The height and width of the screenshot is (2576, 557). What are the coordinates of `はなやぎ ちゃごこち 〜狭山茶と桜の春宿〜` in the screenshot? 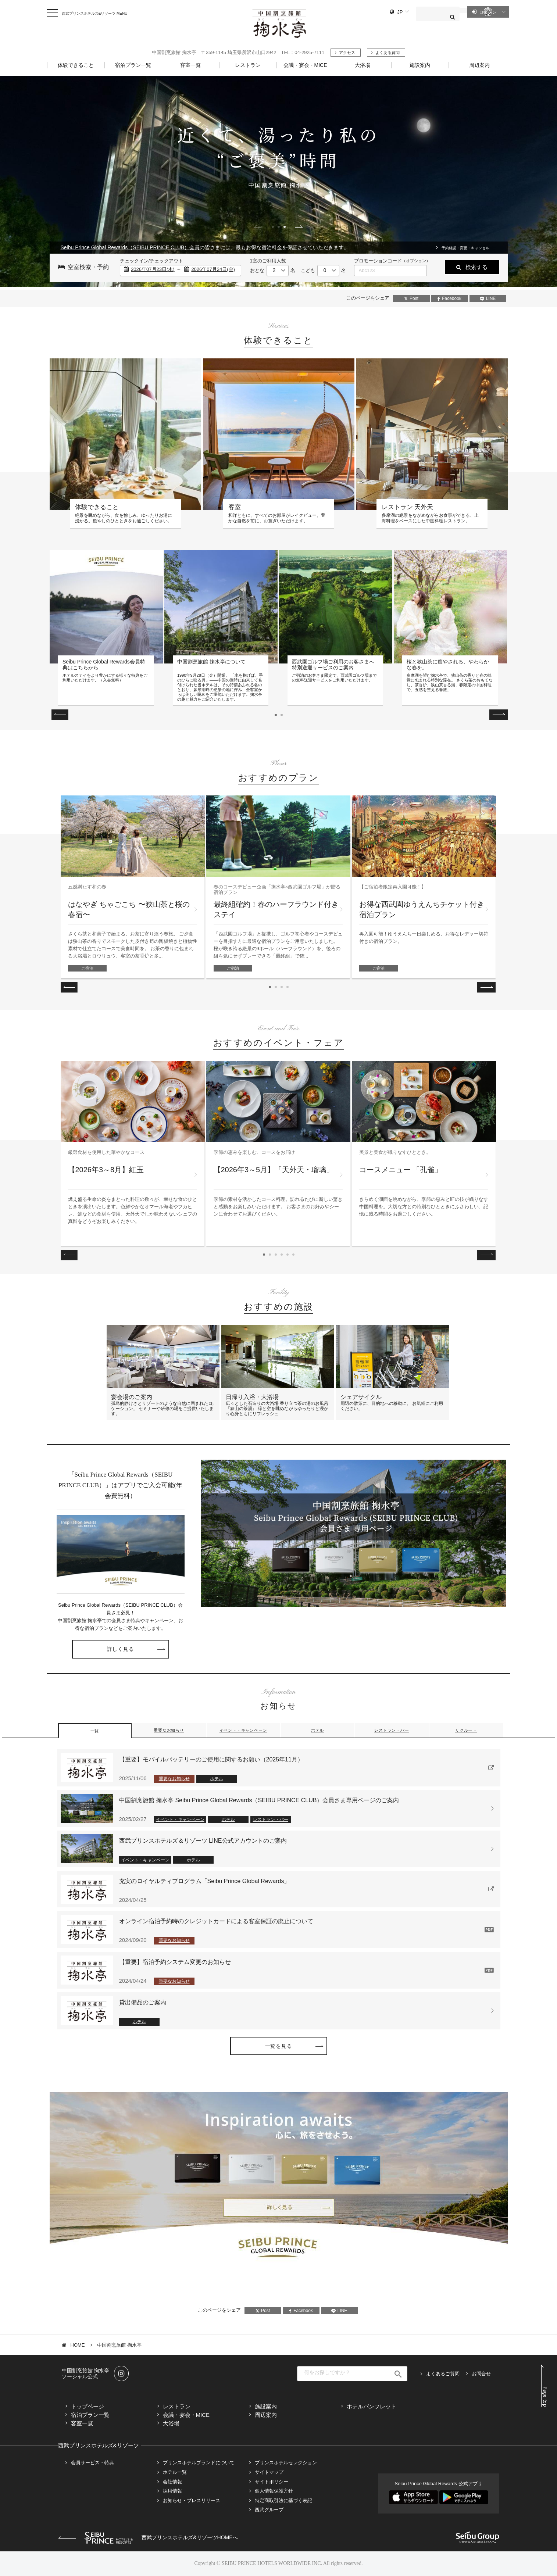 It's located at (129, 909).